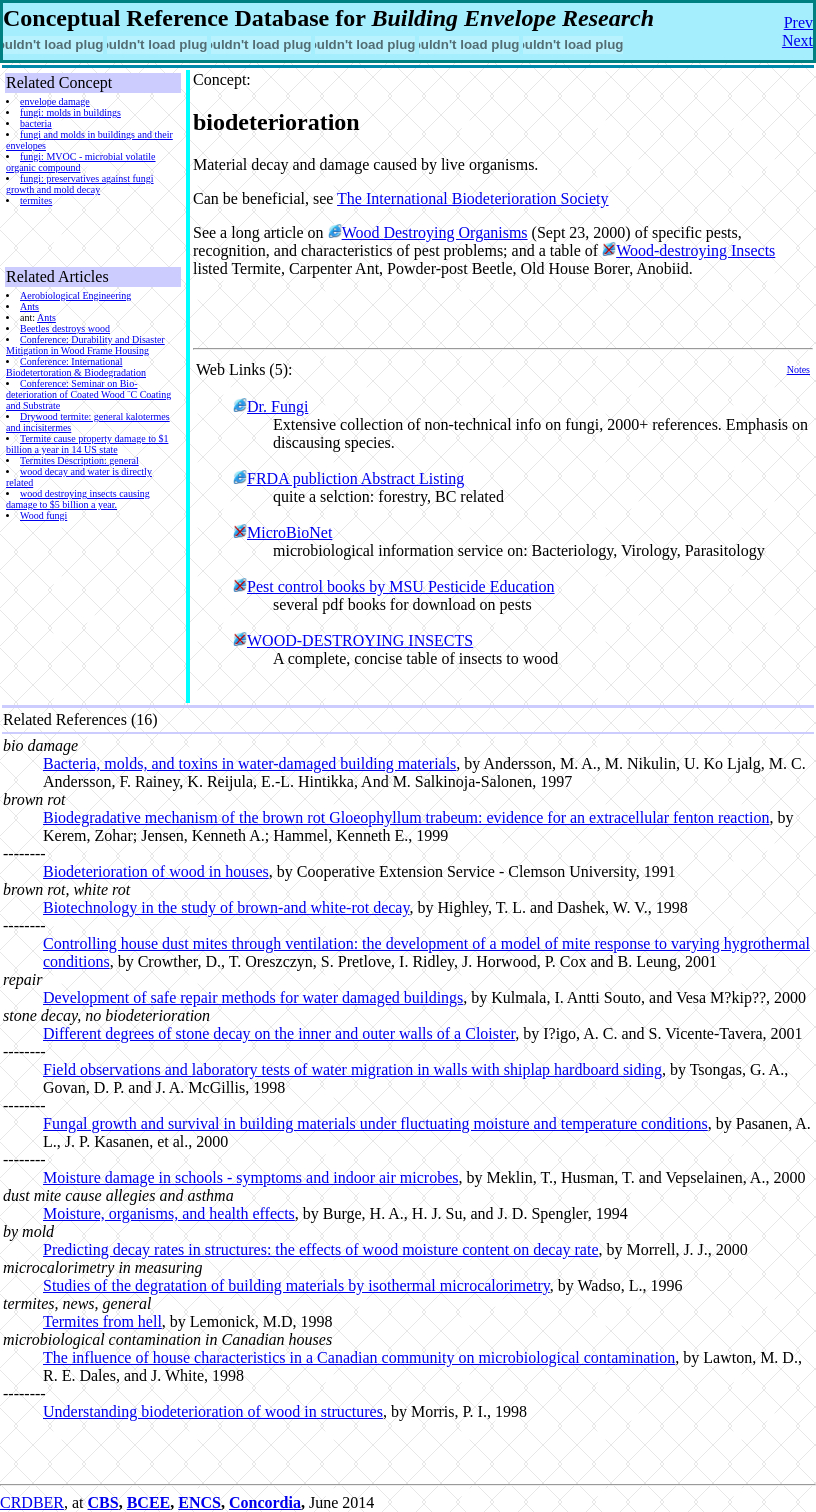  Describe the element at coordinates (199, 1502) in the screenshot. I see `ENCS` at that location.